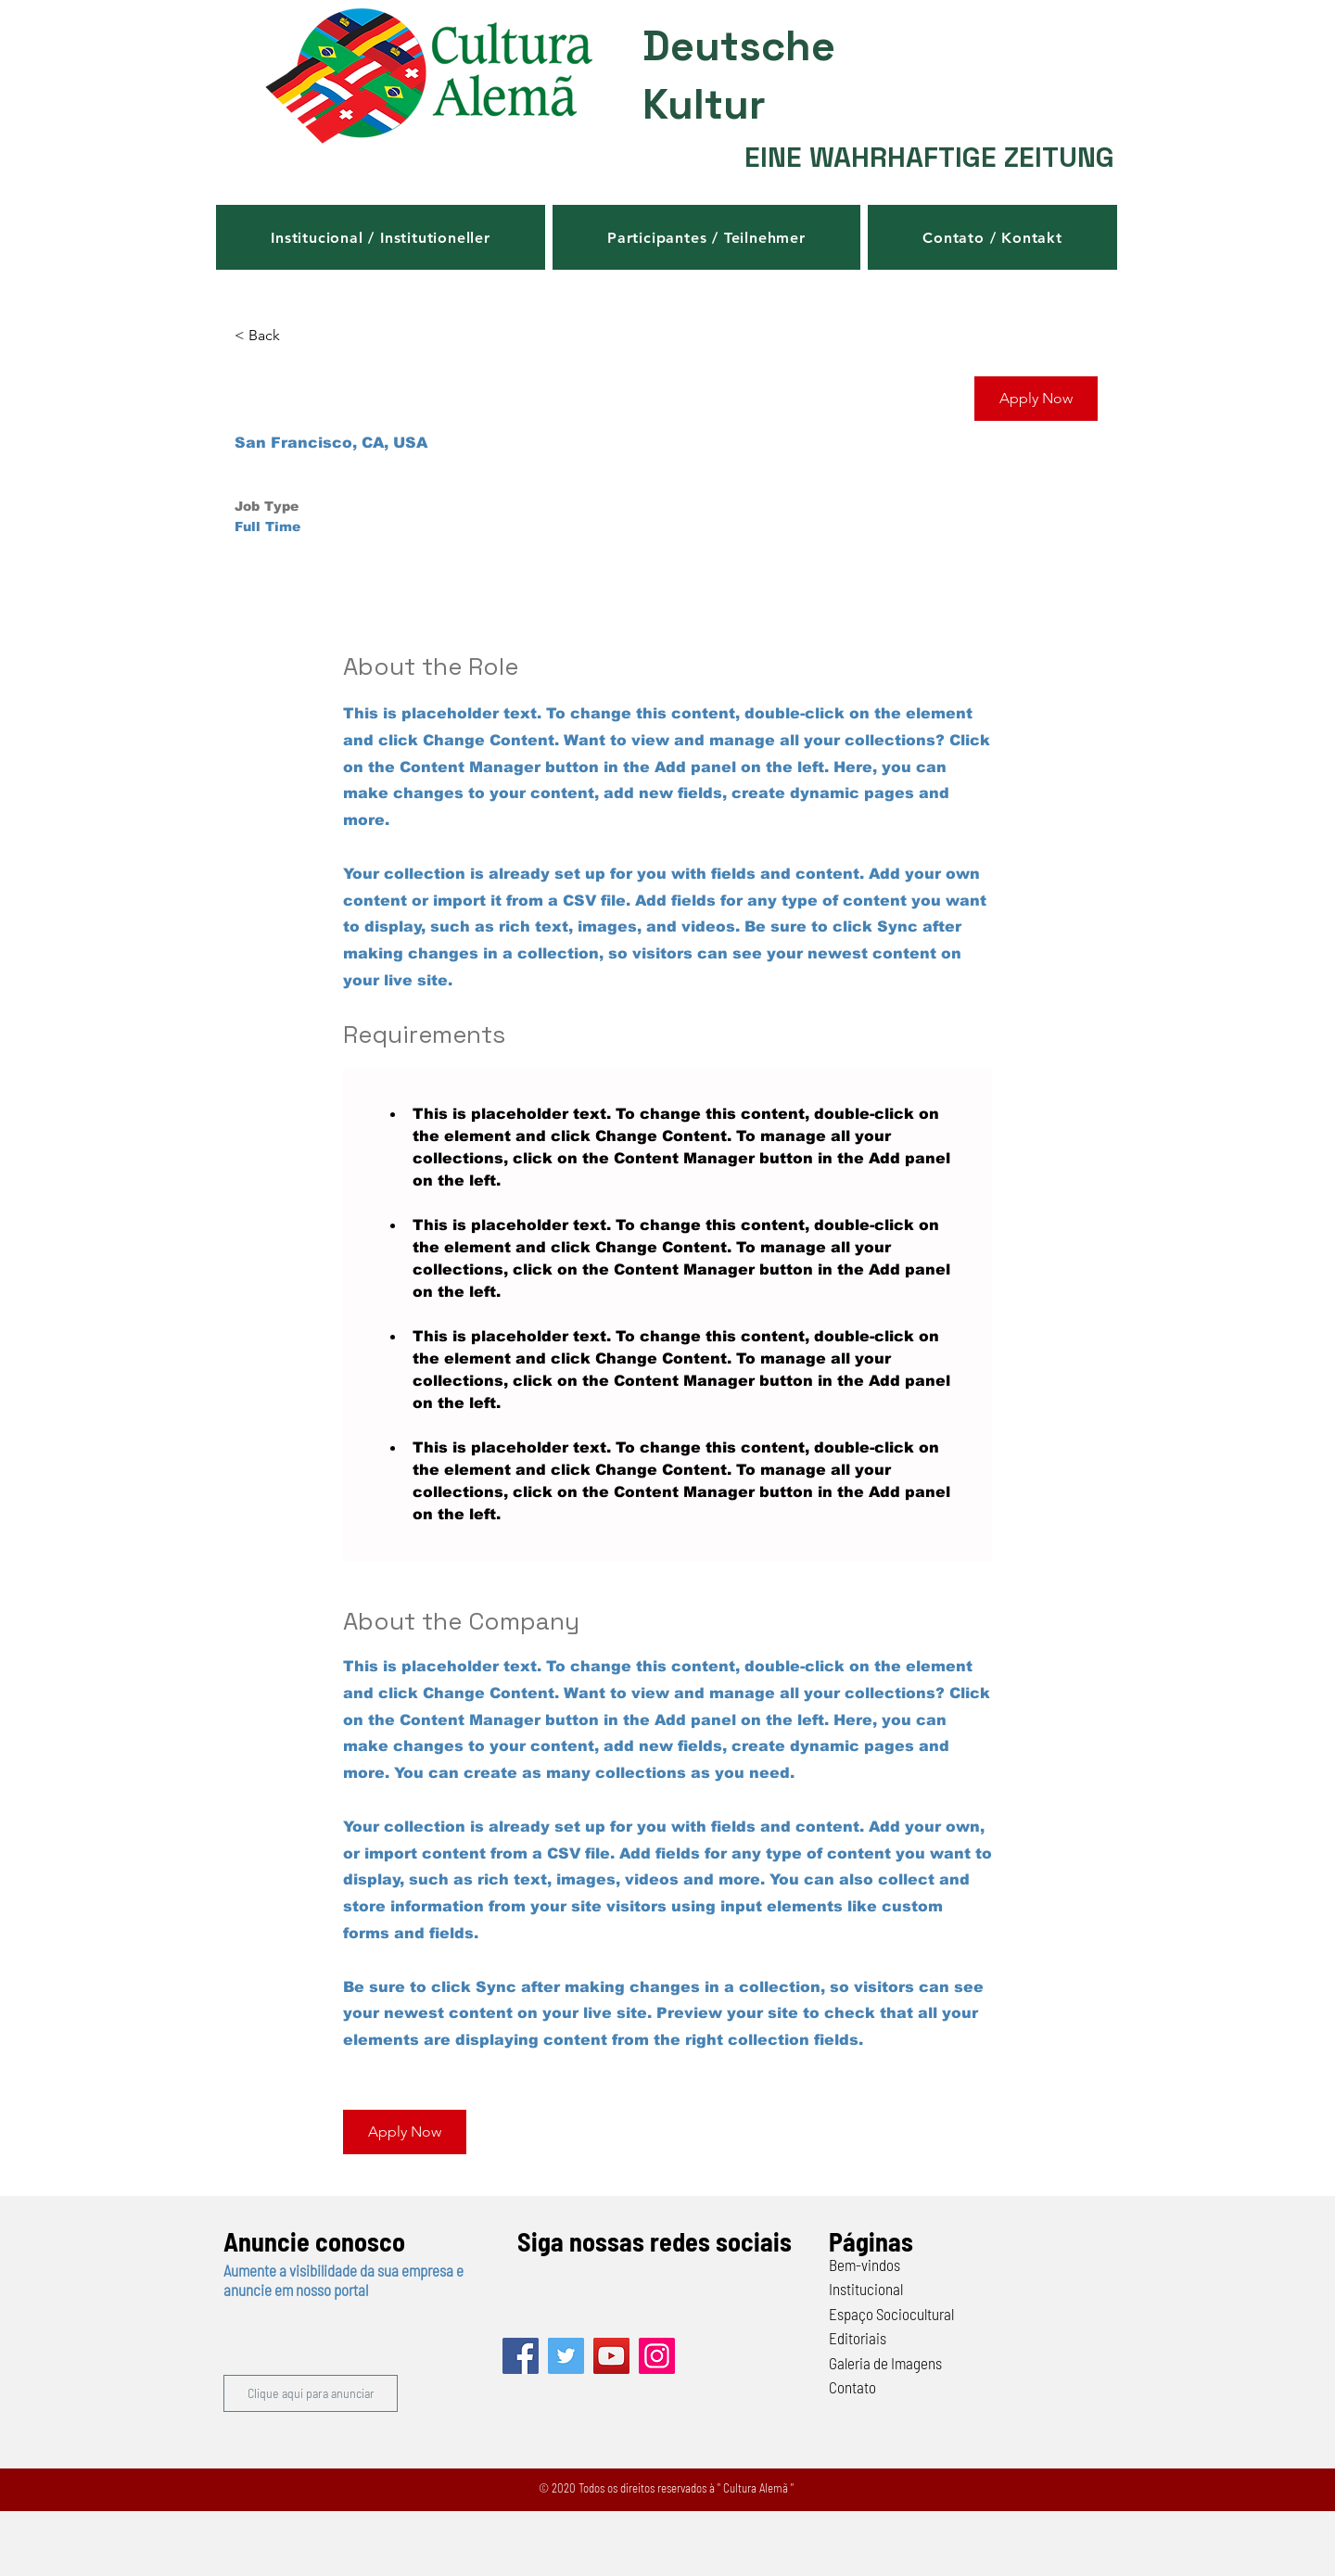 This screenshot has height=2576, width=1335. What do you see at coordinates (380, 237) in the screenshot?
I see `[button]` at bounding box center [380, 237].